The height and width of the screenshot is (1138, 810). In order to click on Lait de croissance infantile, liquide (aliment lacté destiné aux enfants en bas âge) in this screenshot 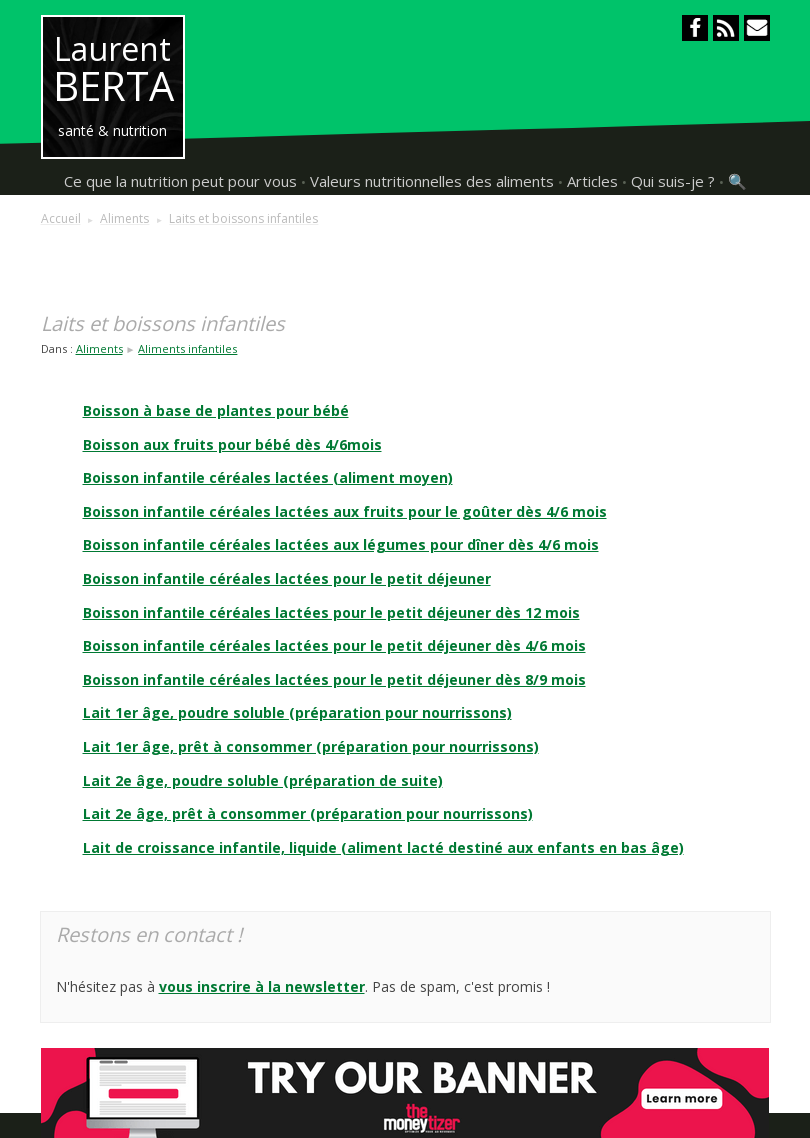, I will do `click(383, 847)`.